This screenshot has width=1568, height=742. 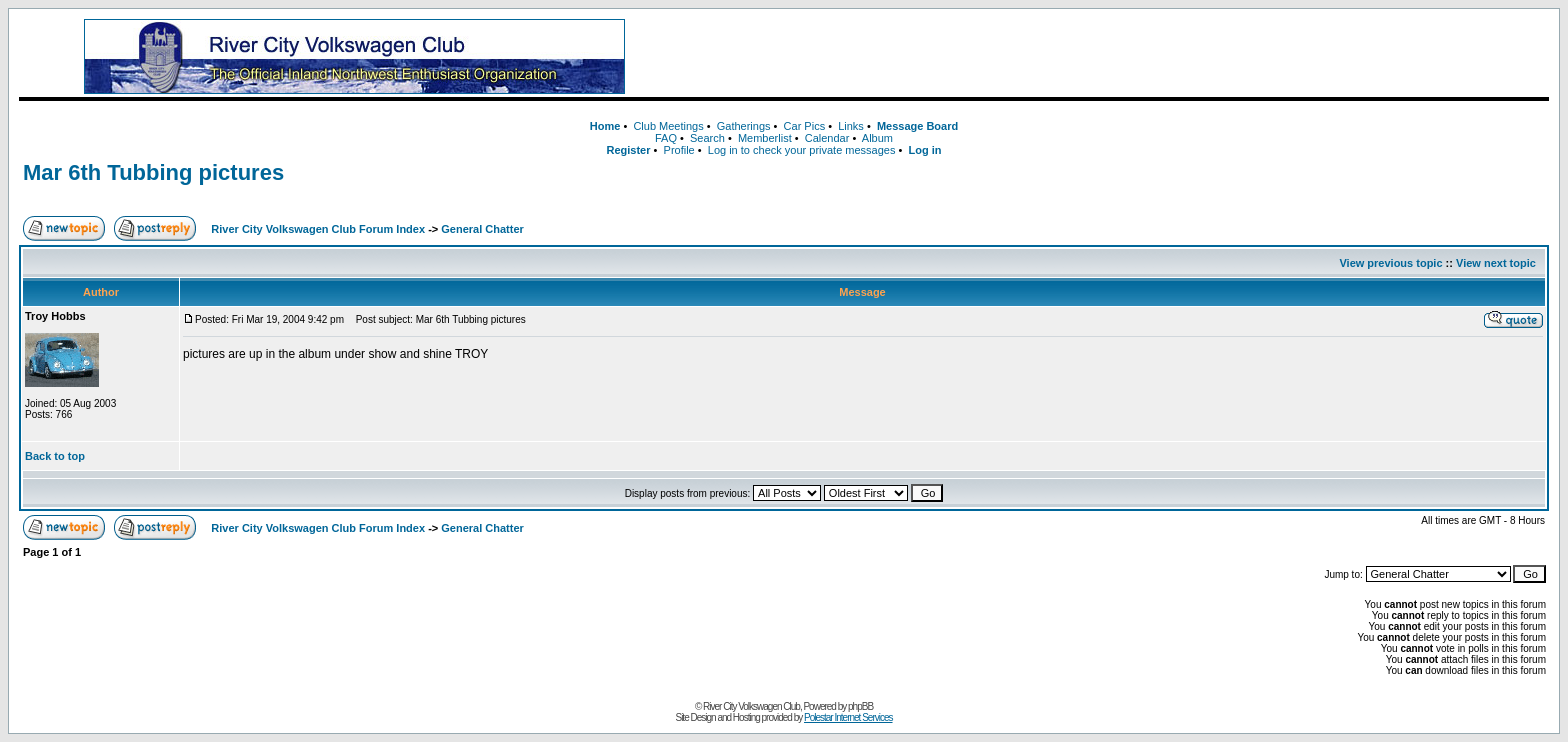 I want to click on River City Volkswagen Club Forum Index, so click(x=318, y=229).